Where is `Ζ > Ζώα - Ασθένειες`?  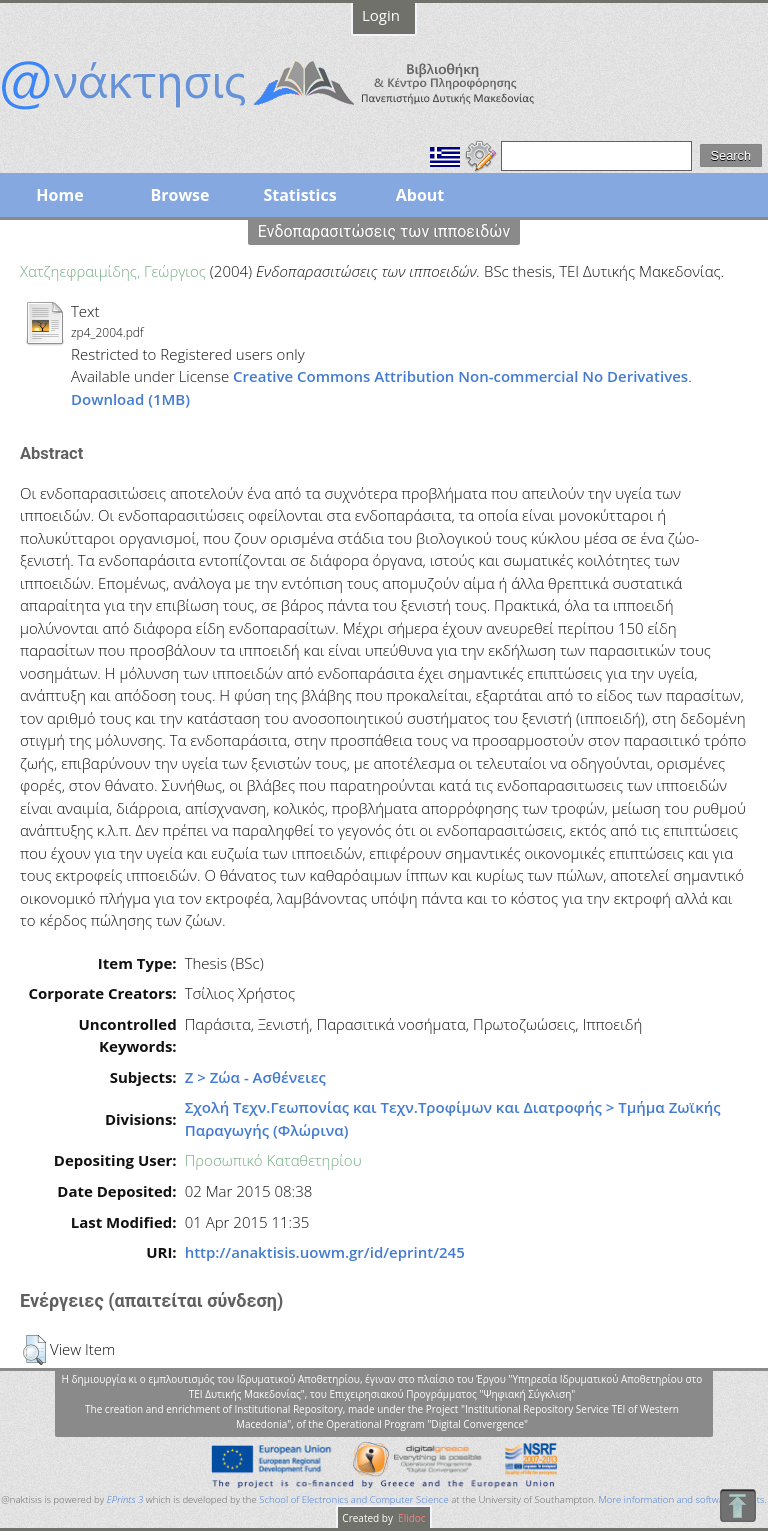 Ζ > Ζώα - Ασθένειες is located at coordinates (255, 1077).